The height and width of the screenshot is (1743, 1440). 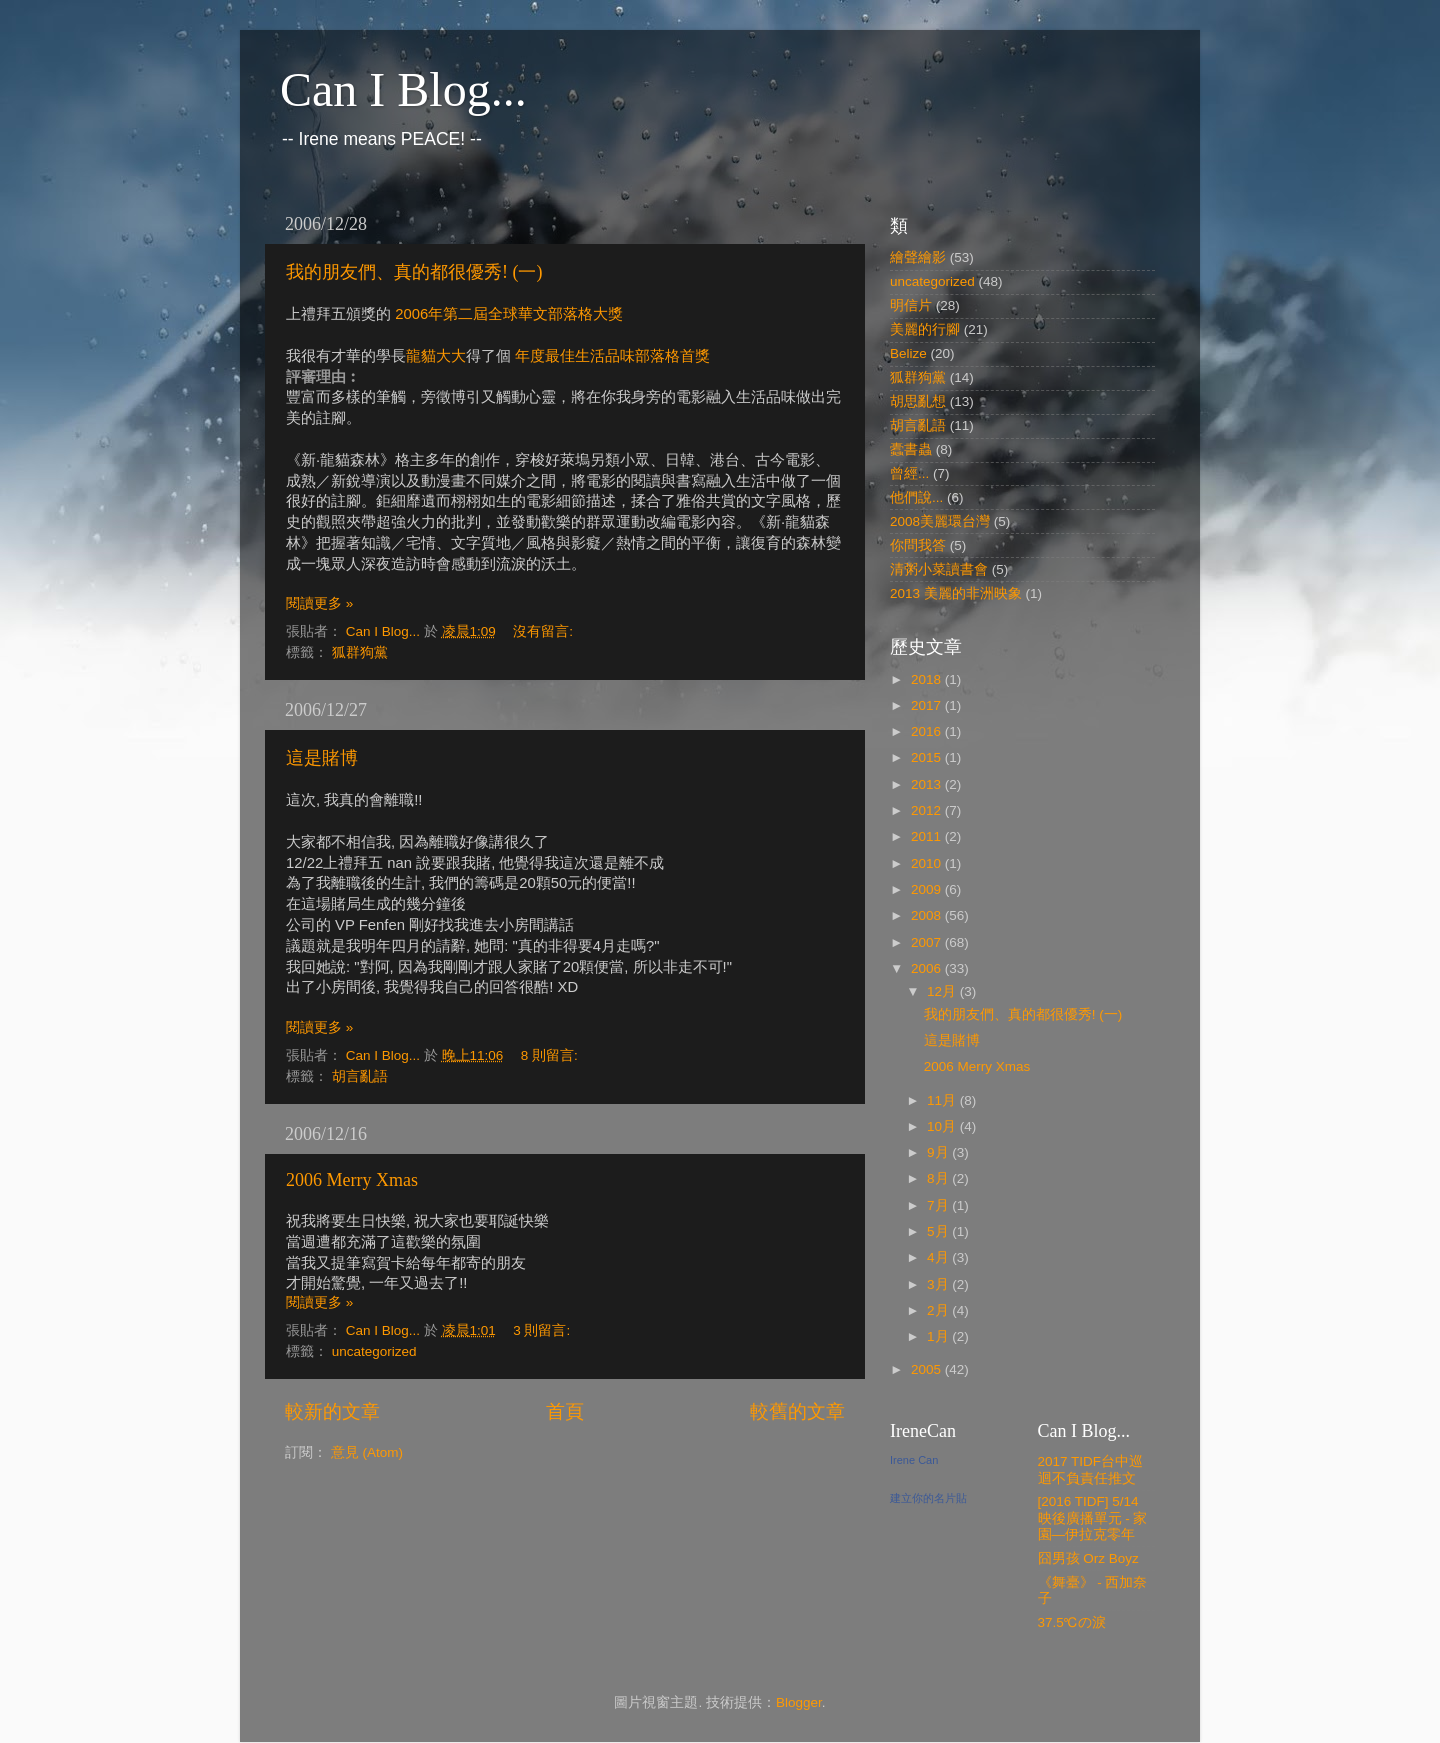 What do you see at coordinates (322, 758) in the screenshot?
I see `這是賭博` at bounding box center [322, 758].